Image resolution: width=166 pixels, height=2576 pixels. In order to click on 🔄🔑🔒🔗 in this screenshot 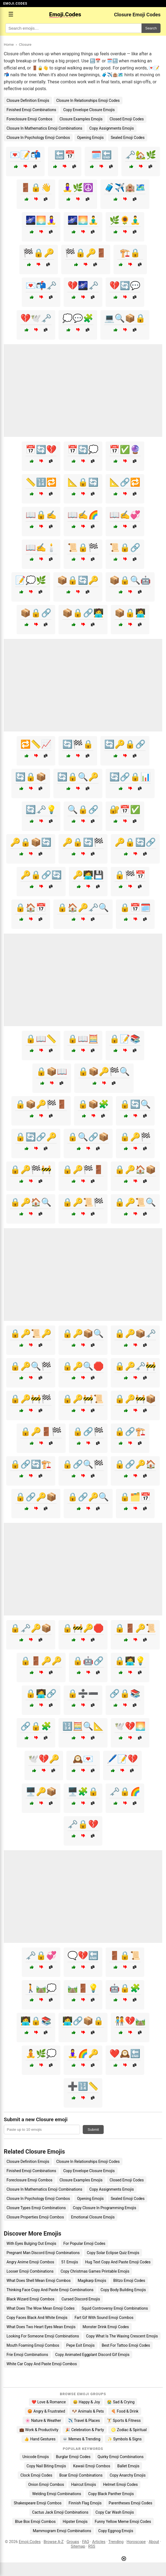, I will do `click(125, 744)`.